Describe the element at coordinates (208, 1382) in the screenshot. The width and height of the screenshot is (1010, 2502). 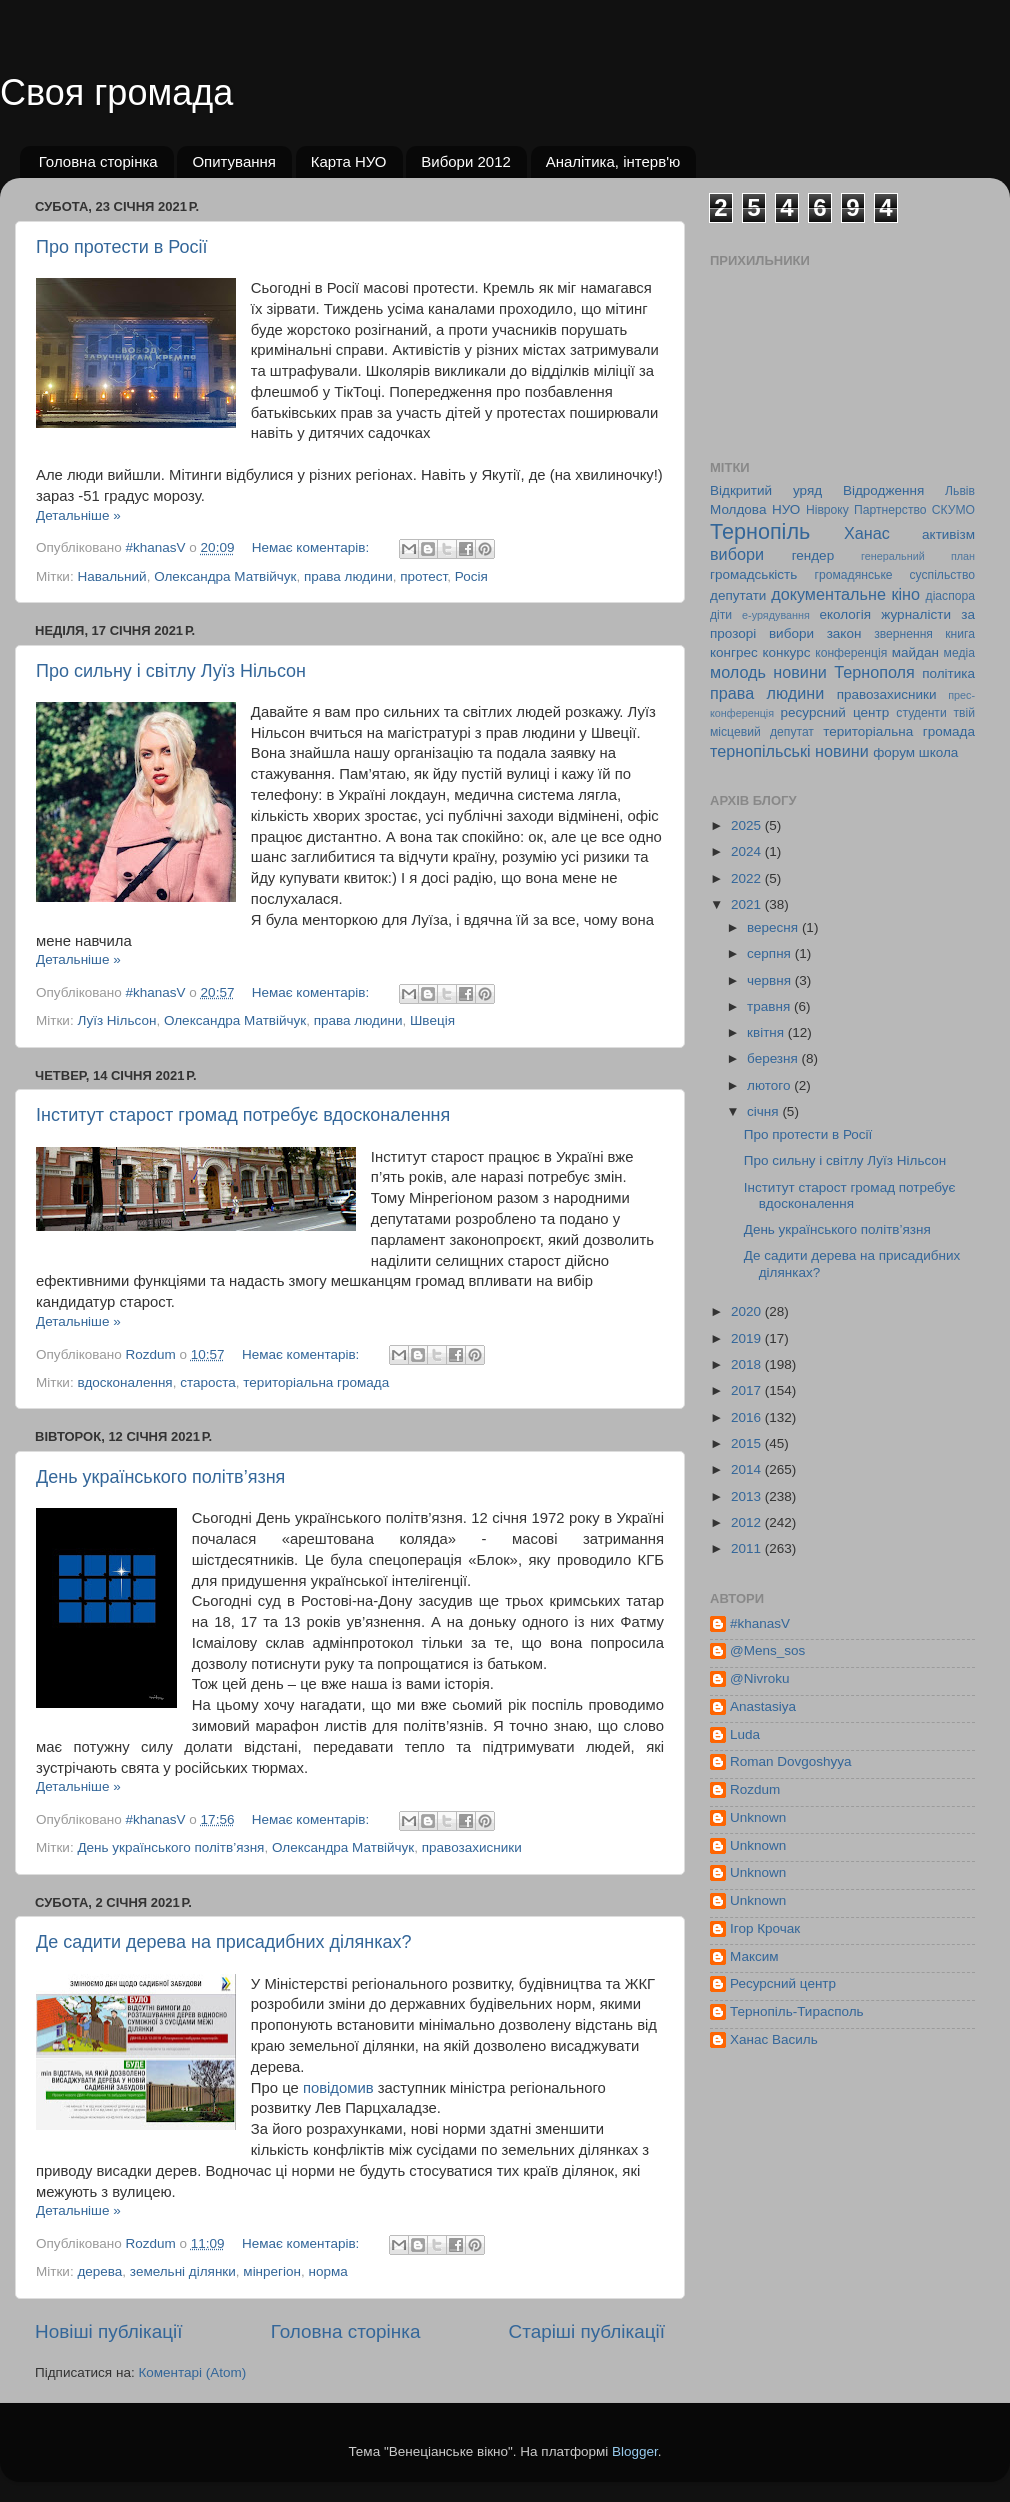
I see `староста` at that location.